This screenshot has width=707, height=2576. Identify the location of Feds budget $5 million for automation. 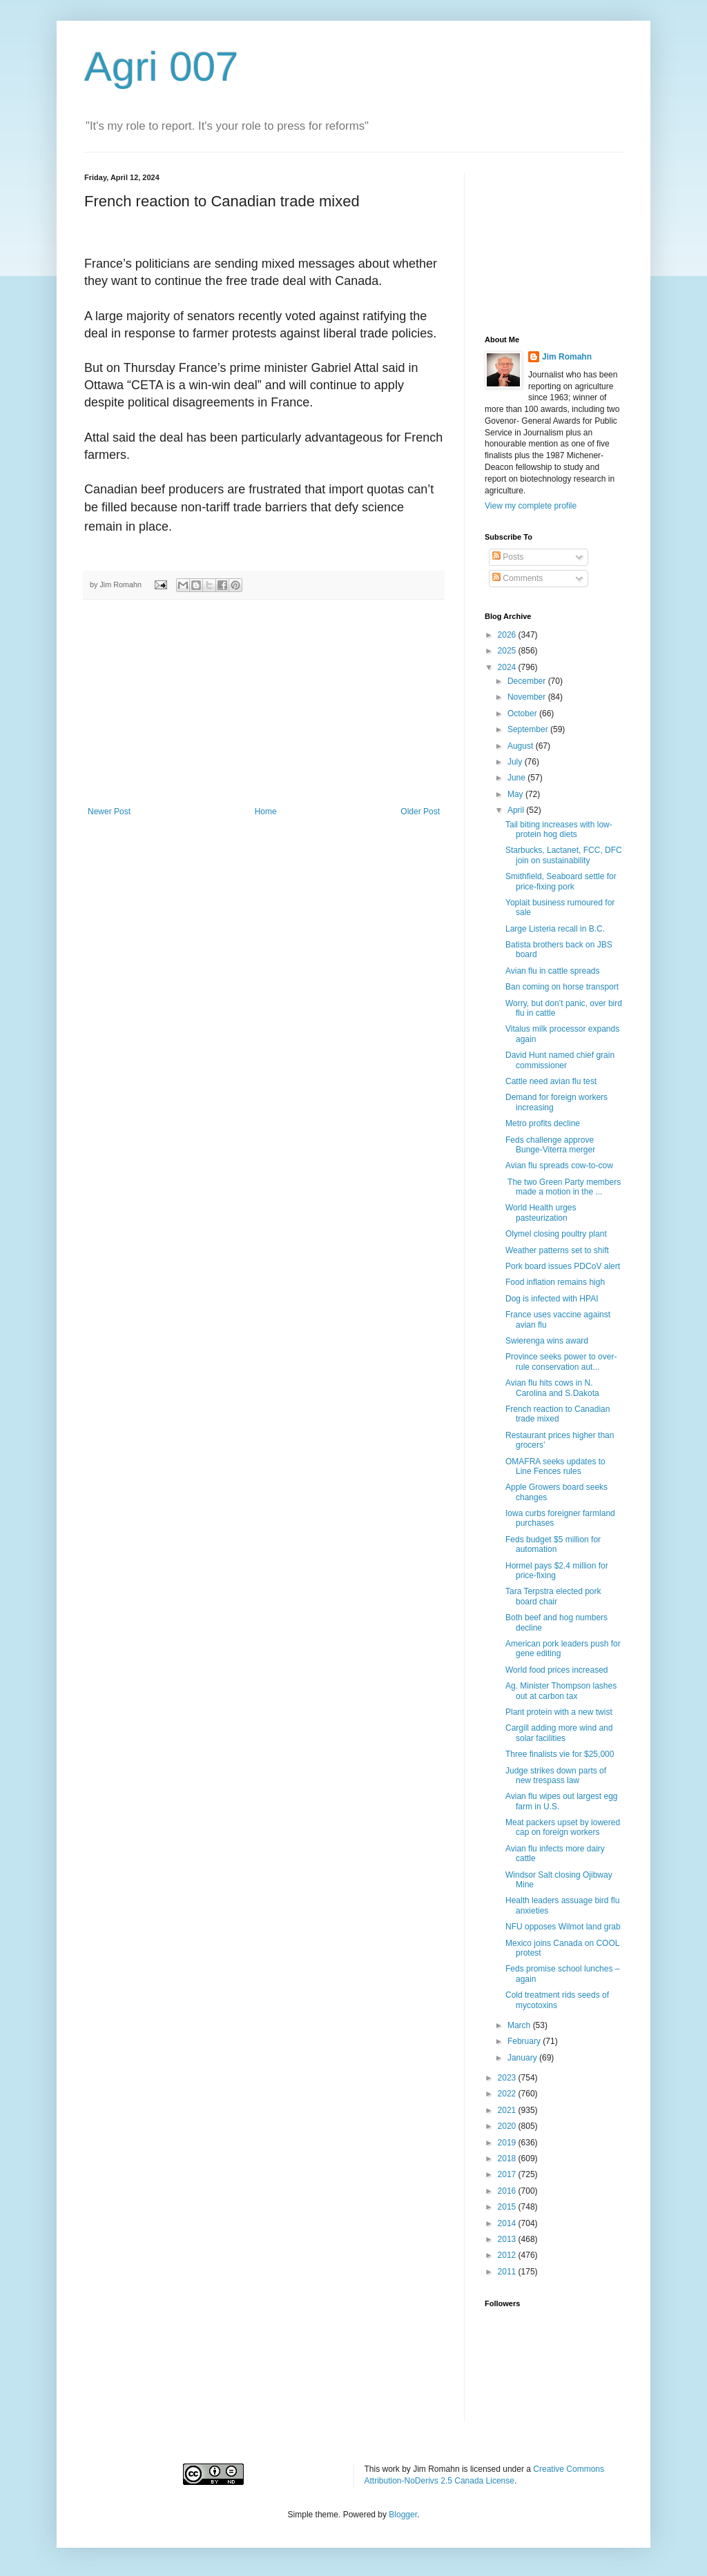
(553, 1544).